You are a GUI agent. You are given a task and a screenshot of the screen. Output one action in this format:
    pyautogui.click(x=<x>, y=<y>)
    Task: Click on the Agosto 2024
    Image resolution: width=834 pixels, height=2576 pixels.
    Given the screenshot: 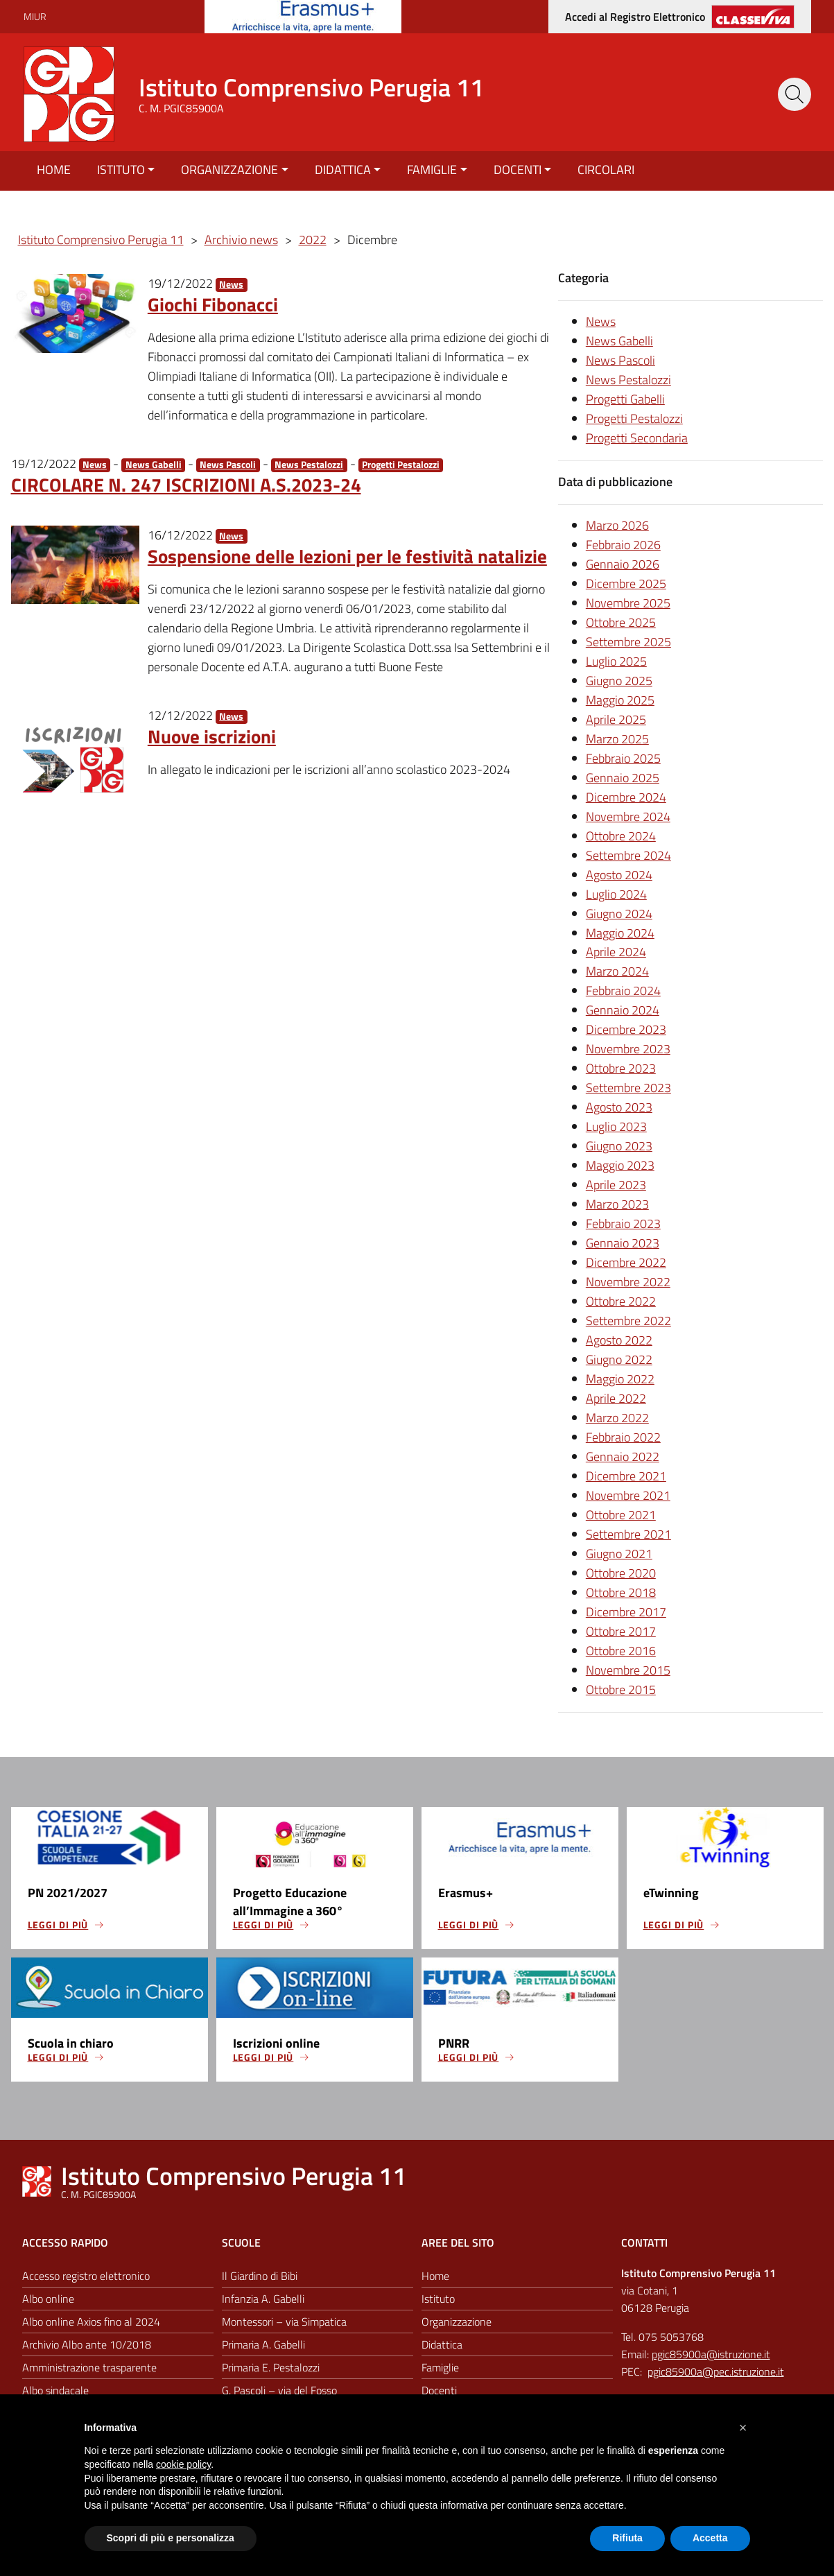 What is the action you would take?
    pyautogui.click(x=619, y=874)
    